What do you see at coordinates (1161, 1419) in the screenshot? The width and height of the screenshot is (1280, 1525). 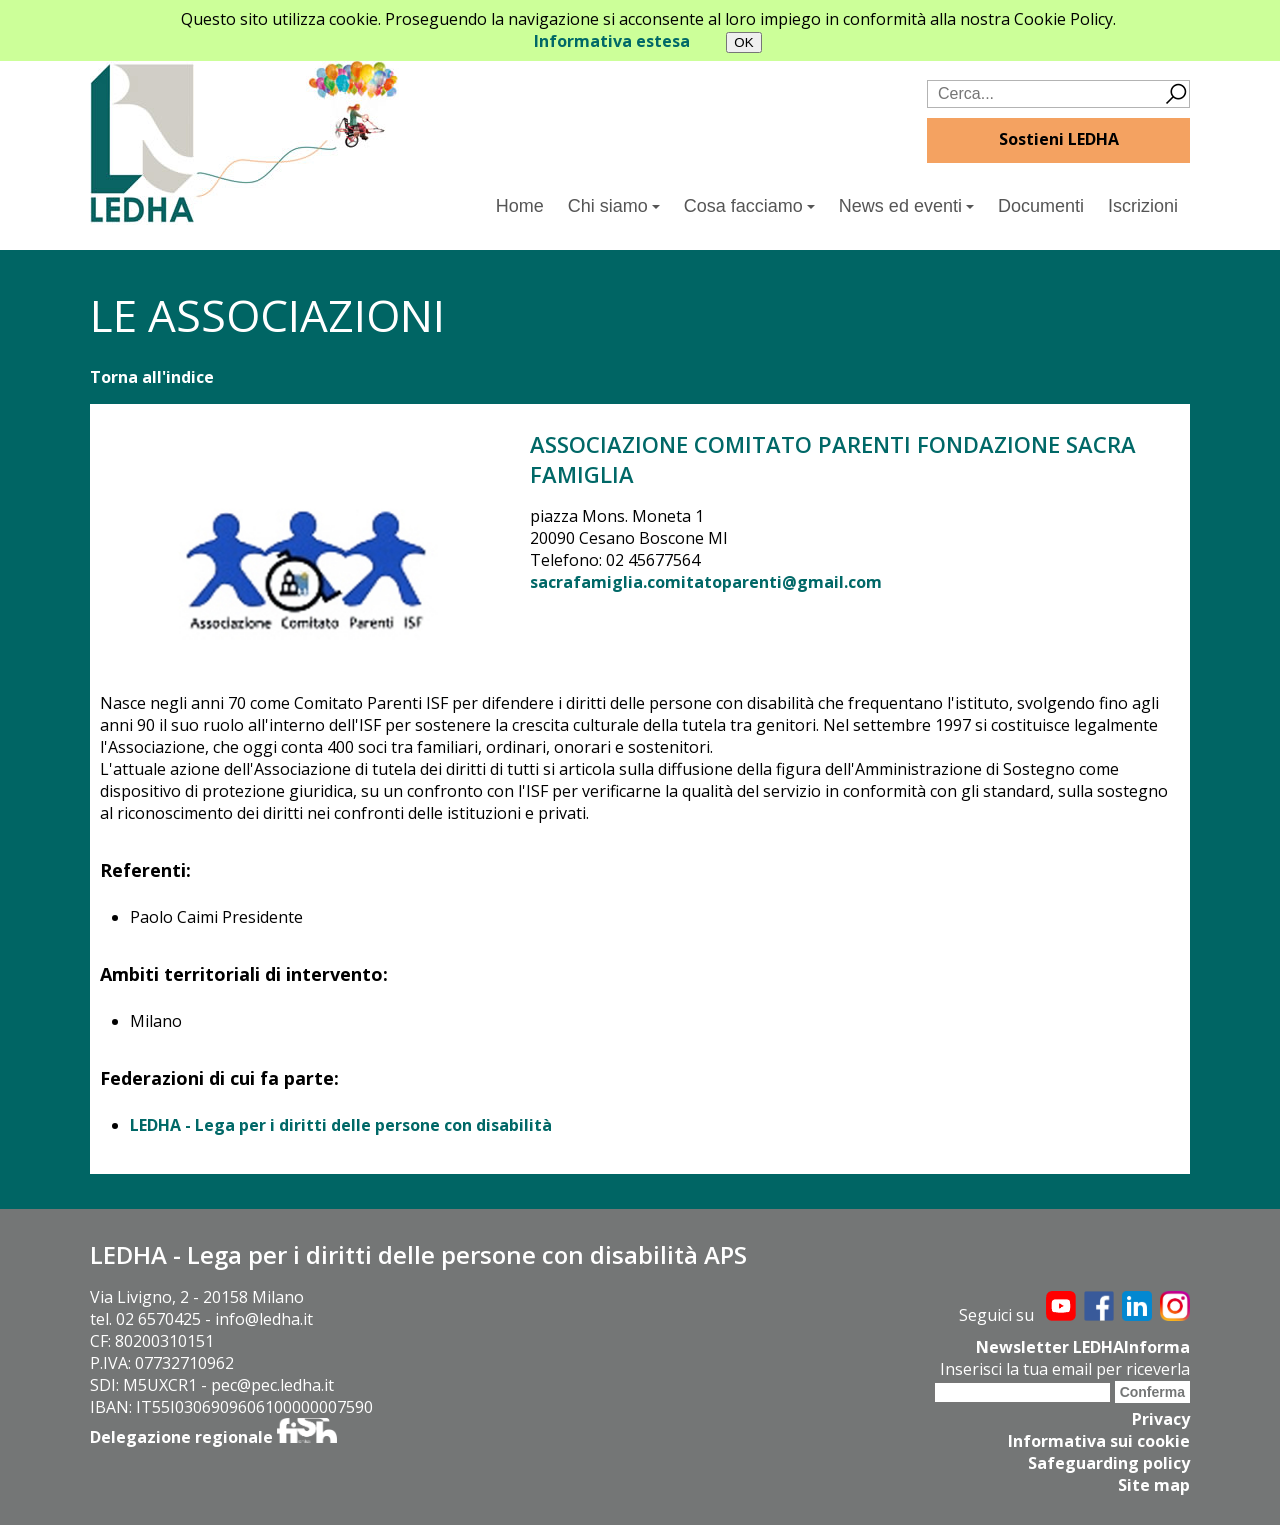 I see `Privacy` at bounding box center [1161, 1419].